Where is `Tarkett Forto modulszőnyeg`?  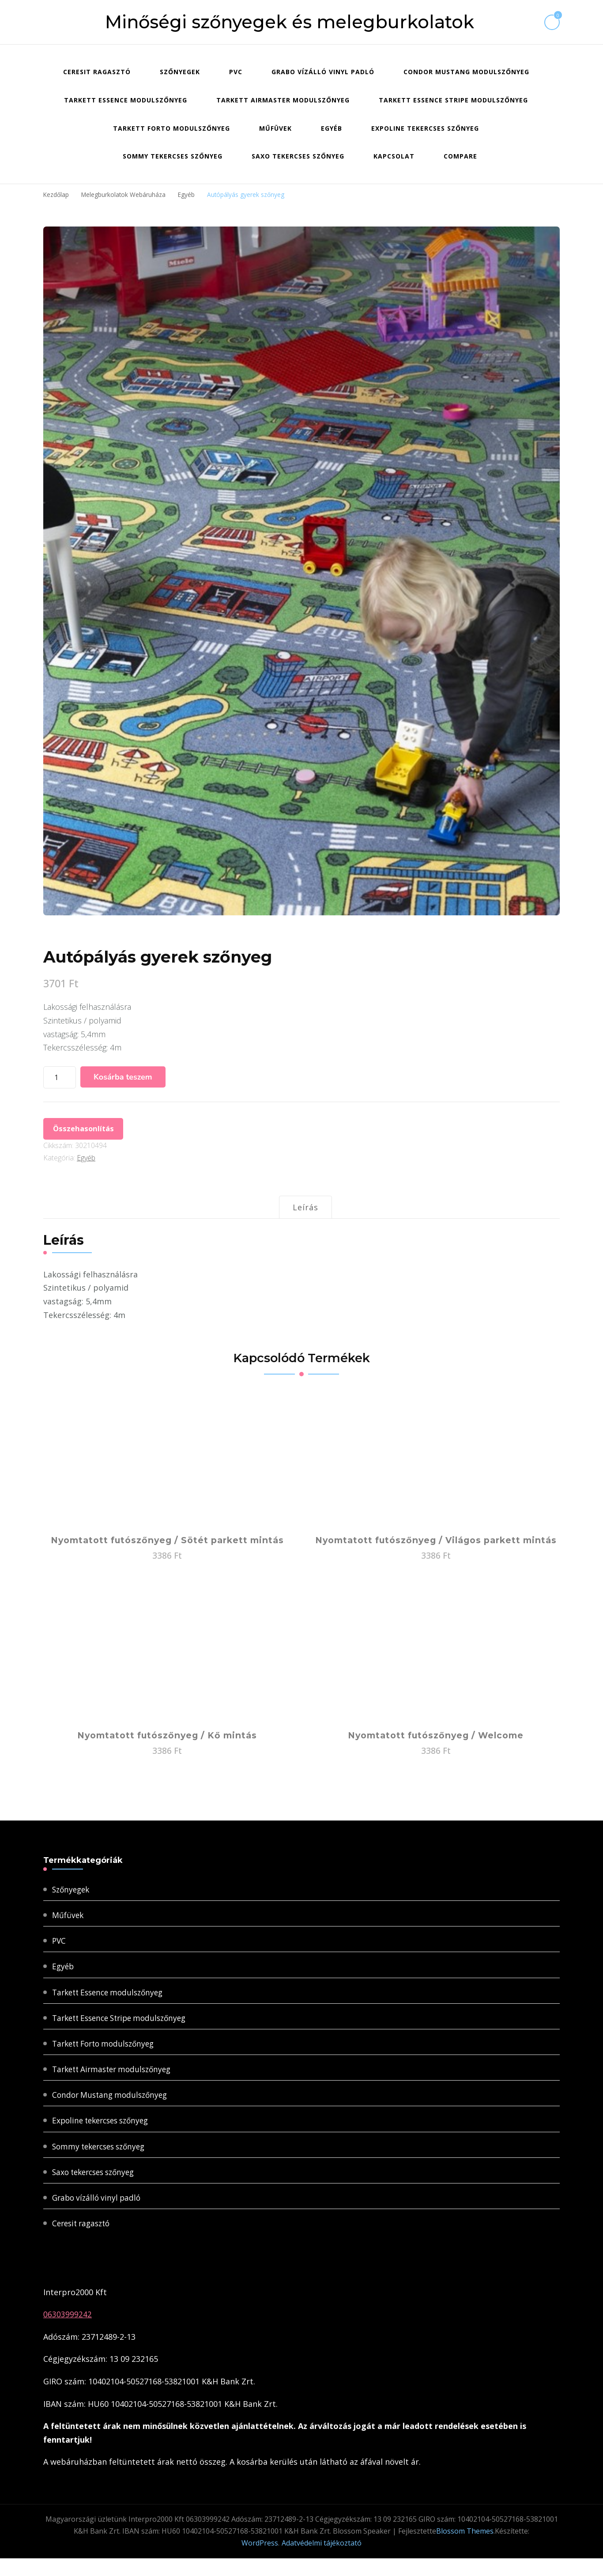 Tarkett Forto modulszőnyeg is located at coordinates (171, 128).